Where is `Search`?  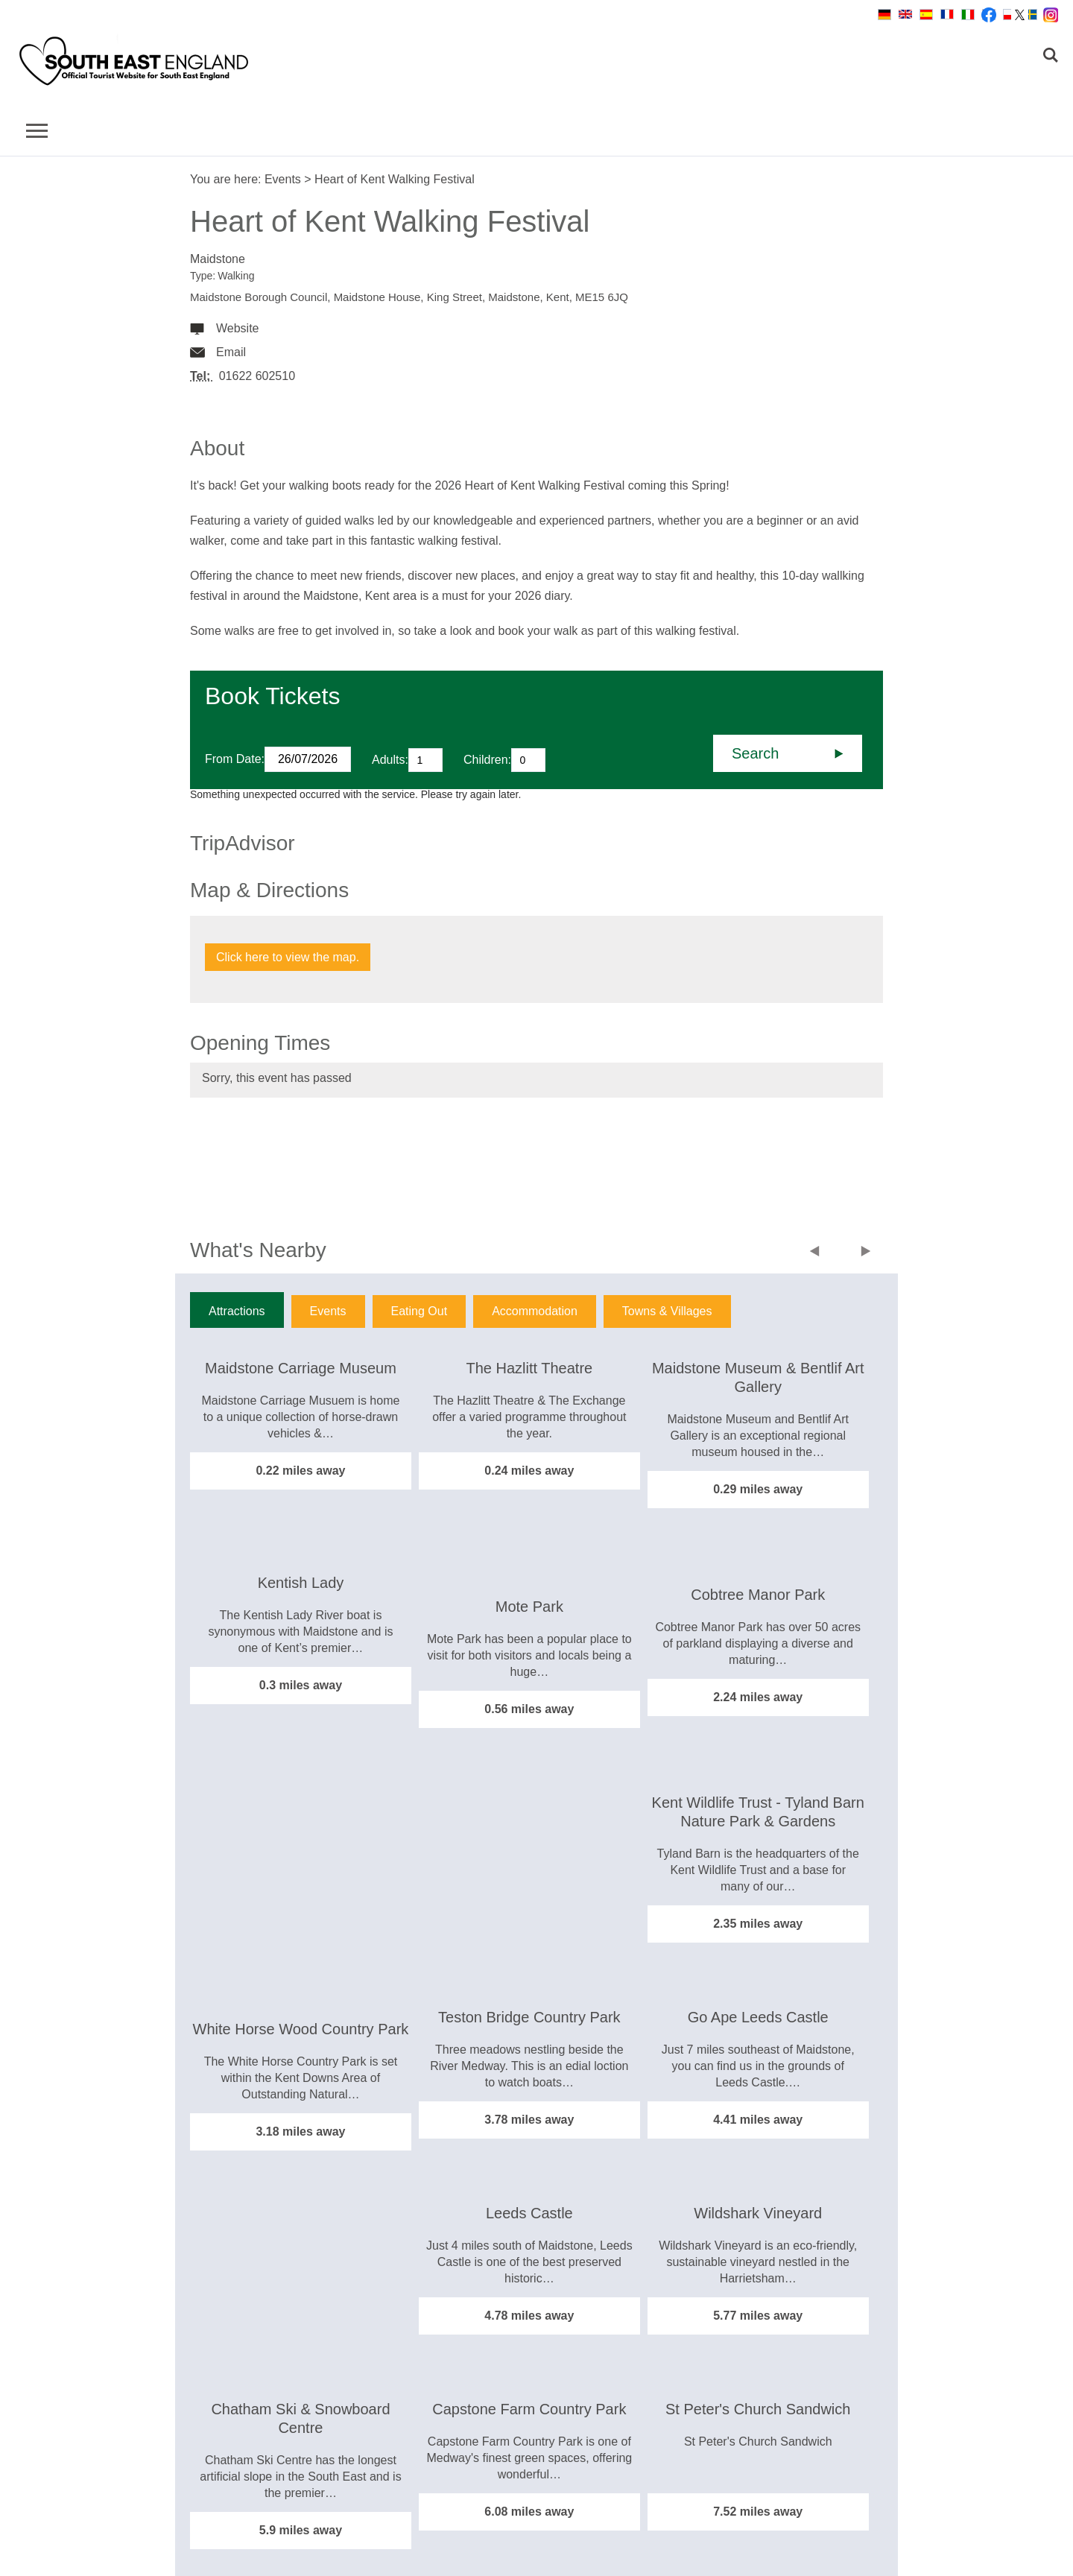 Search is located at coordinates (755, 753).